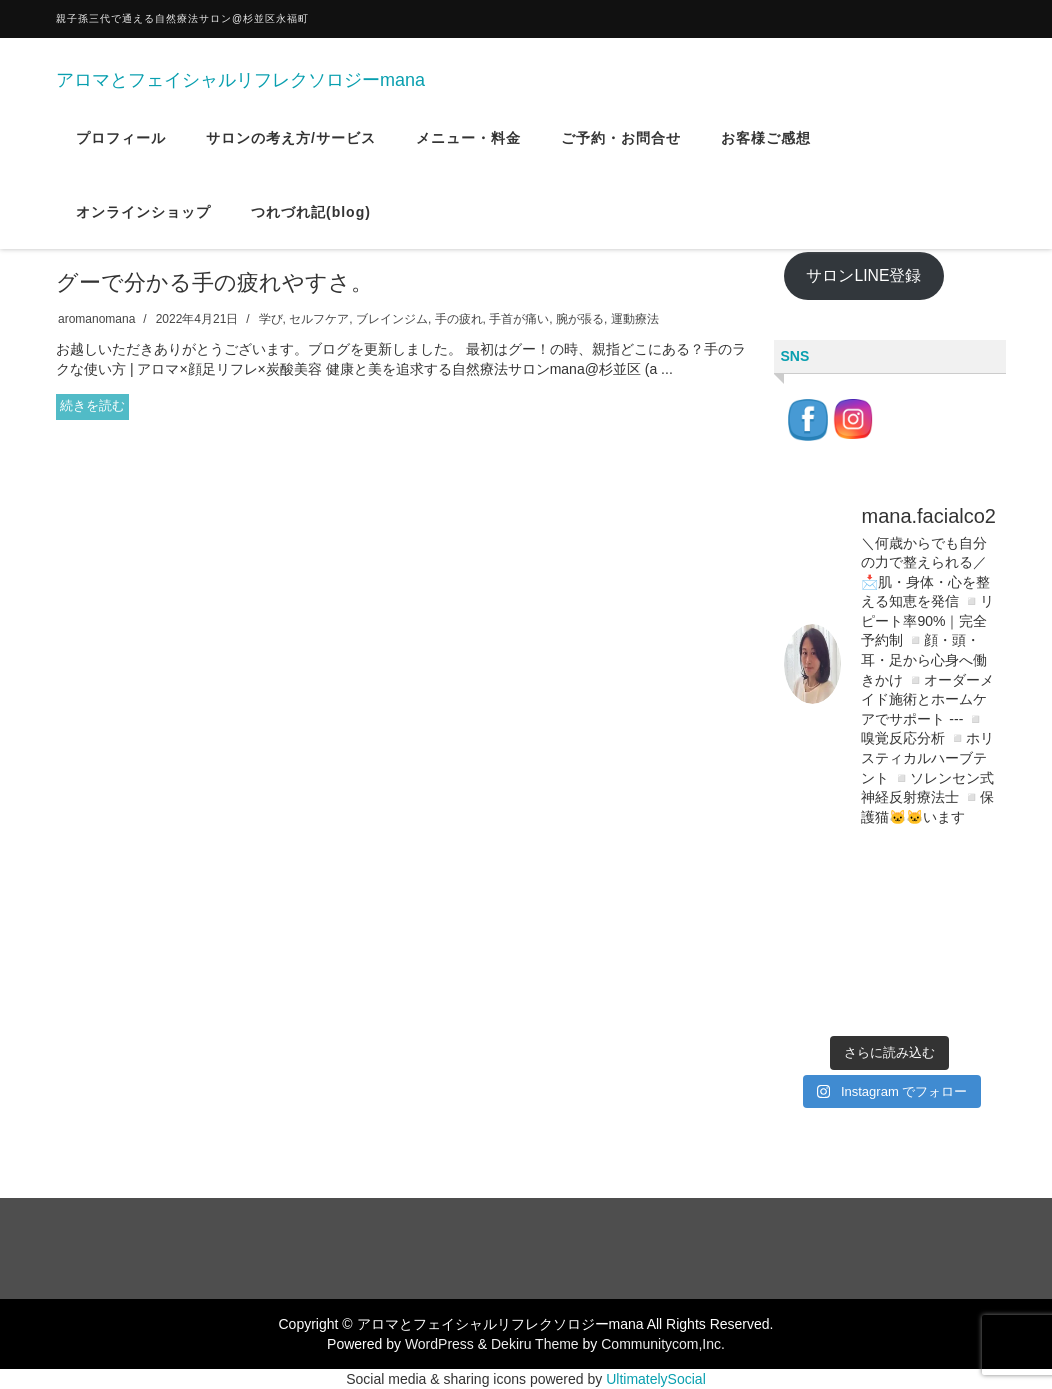 The width and height of the screenshot is (1052, 1389). I want to click on 運動療法, so click(635, 319).